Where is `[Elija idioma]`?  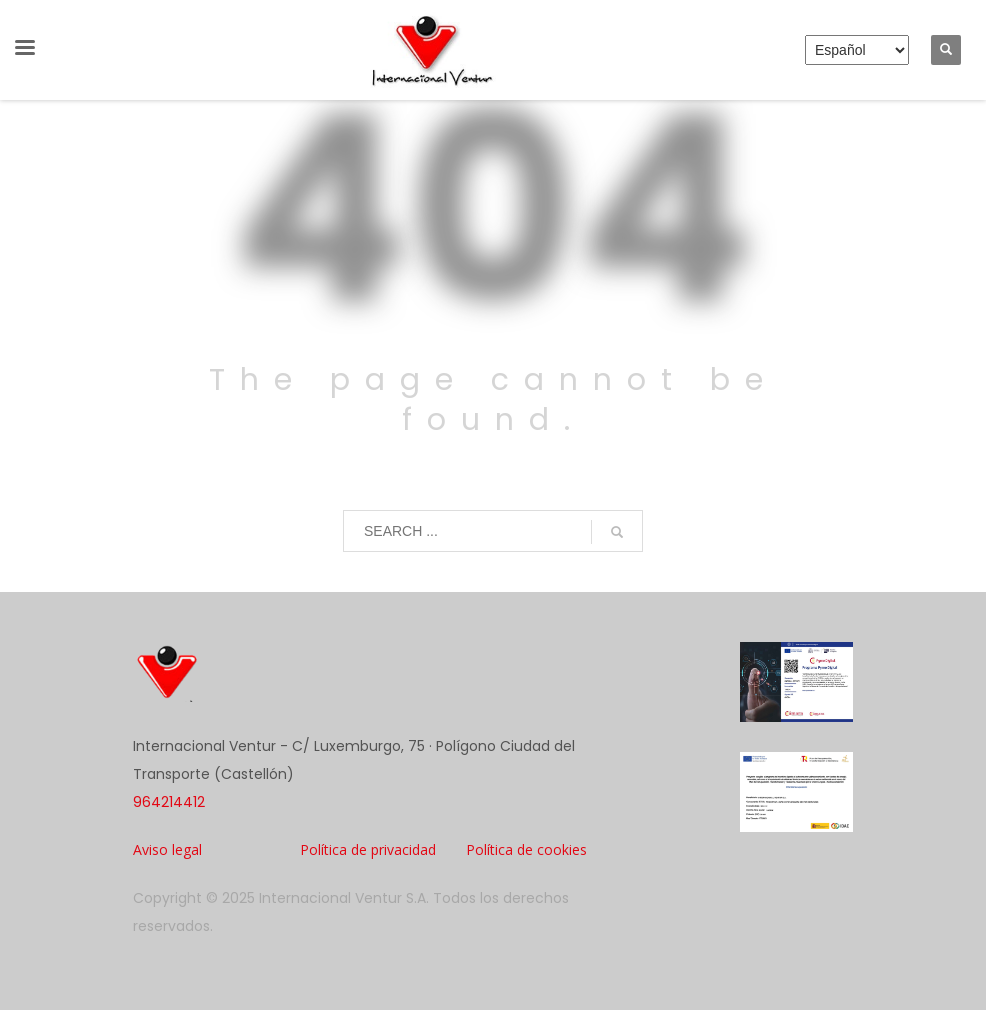
[Elija idioma] is located at coordinates (857, 50).